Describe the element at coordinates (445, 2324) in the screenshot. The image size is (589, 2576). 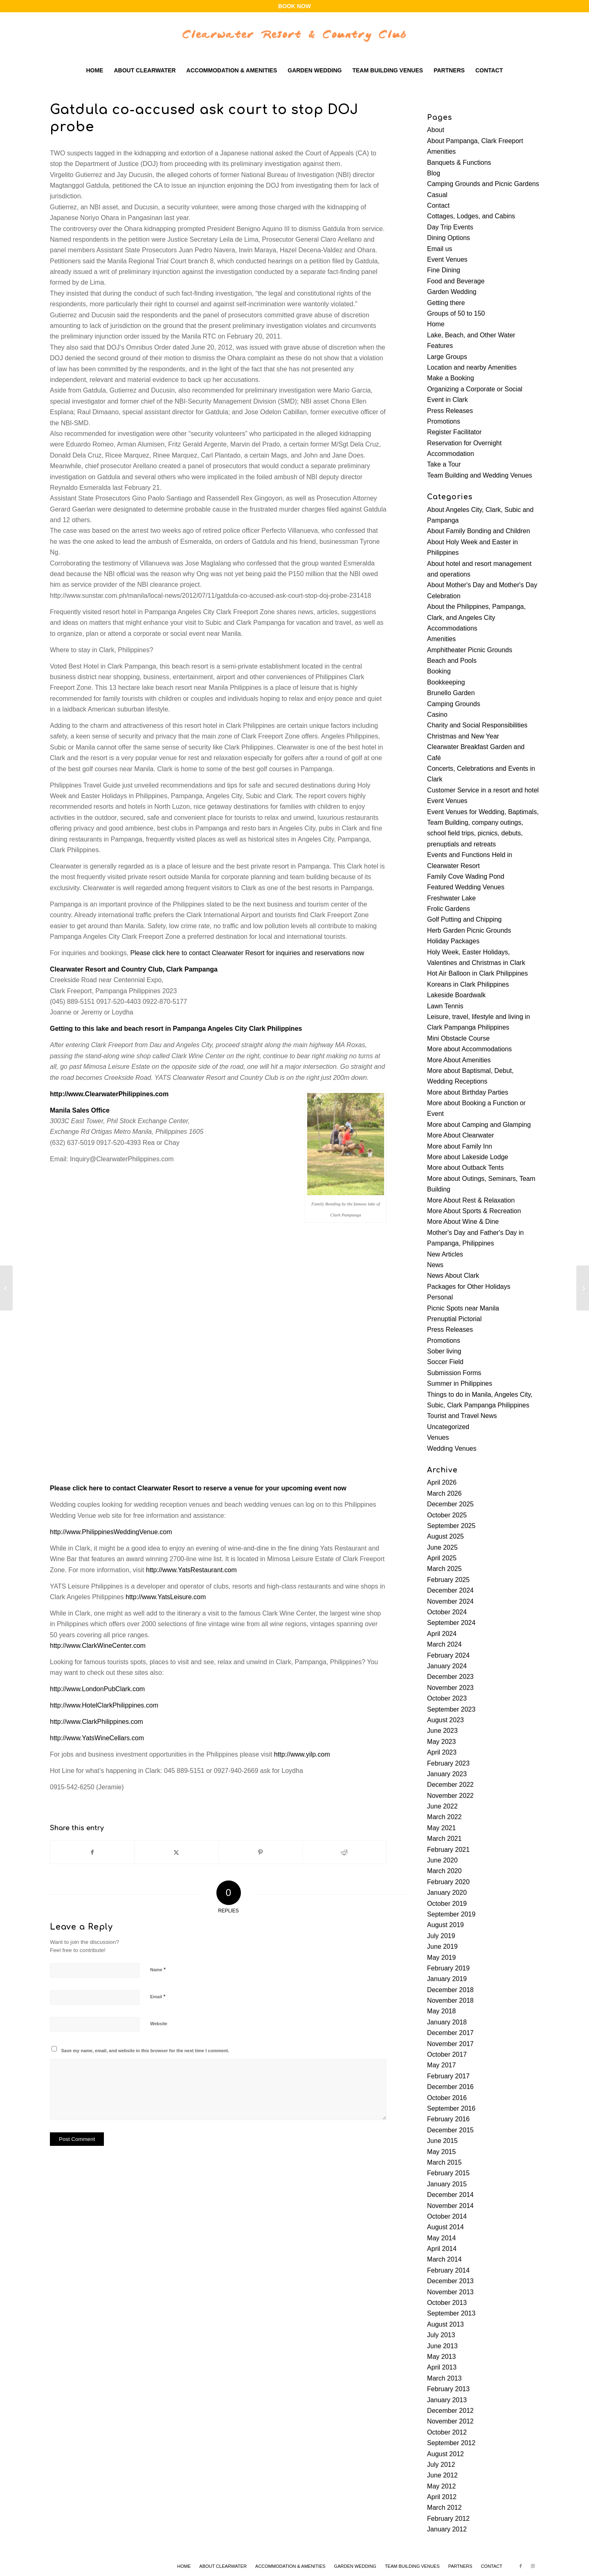
I see `August 2013` at that location.